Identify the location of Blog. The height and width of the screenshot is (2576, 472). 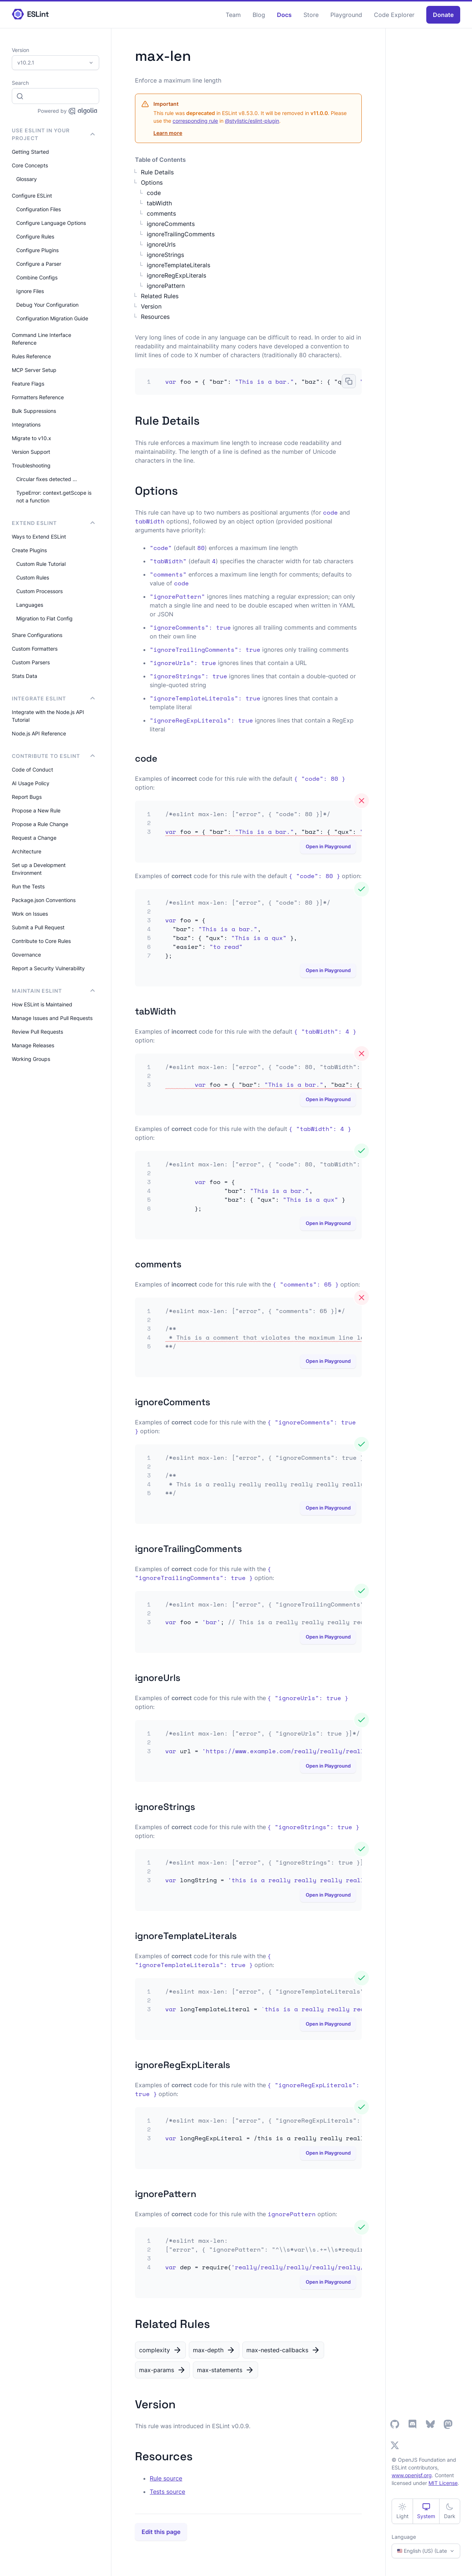
(259, 14).